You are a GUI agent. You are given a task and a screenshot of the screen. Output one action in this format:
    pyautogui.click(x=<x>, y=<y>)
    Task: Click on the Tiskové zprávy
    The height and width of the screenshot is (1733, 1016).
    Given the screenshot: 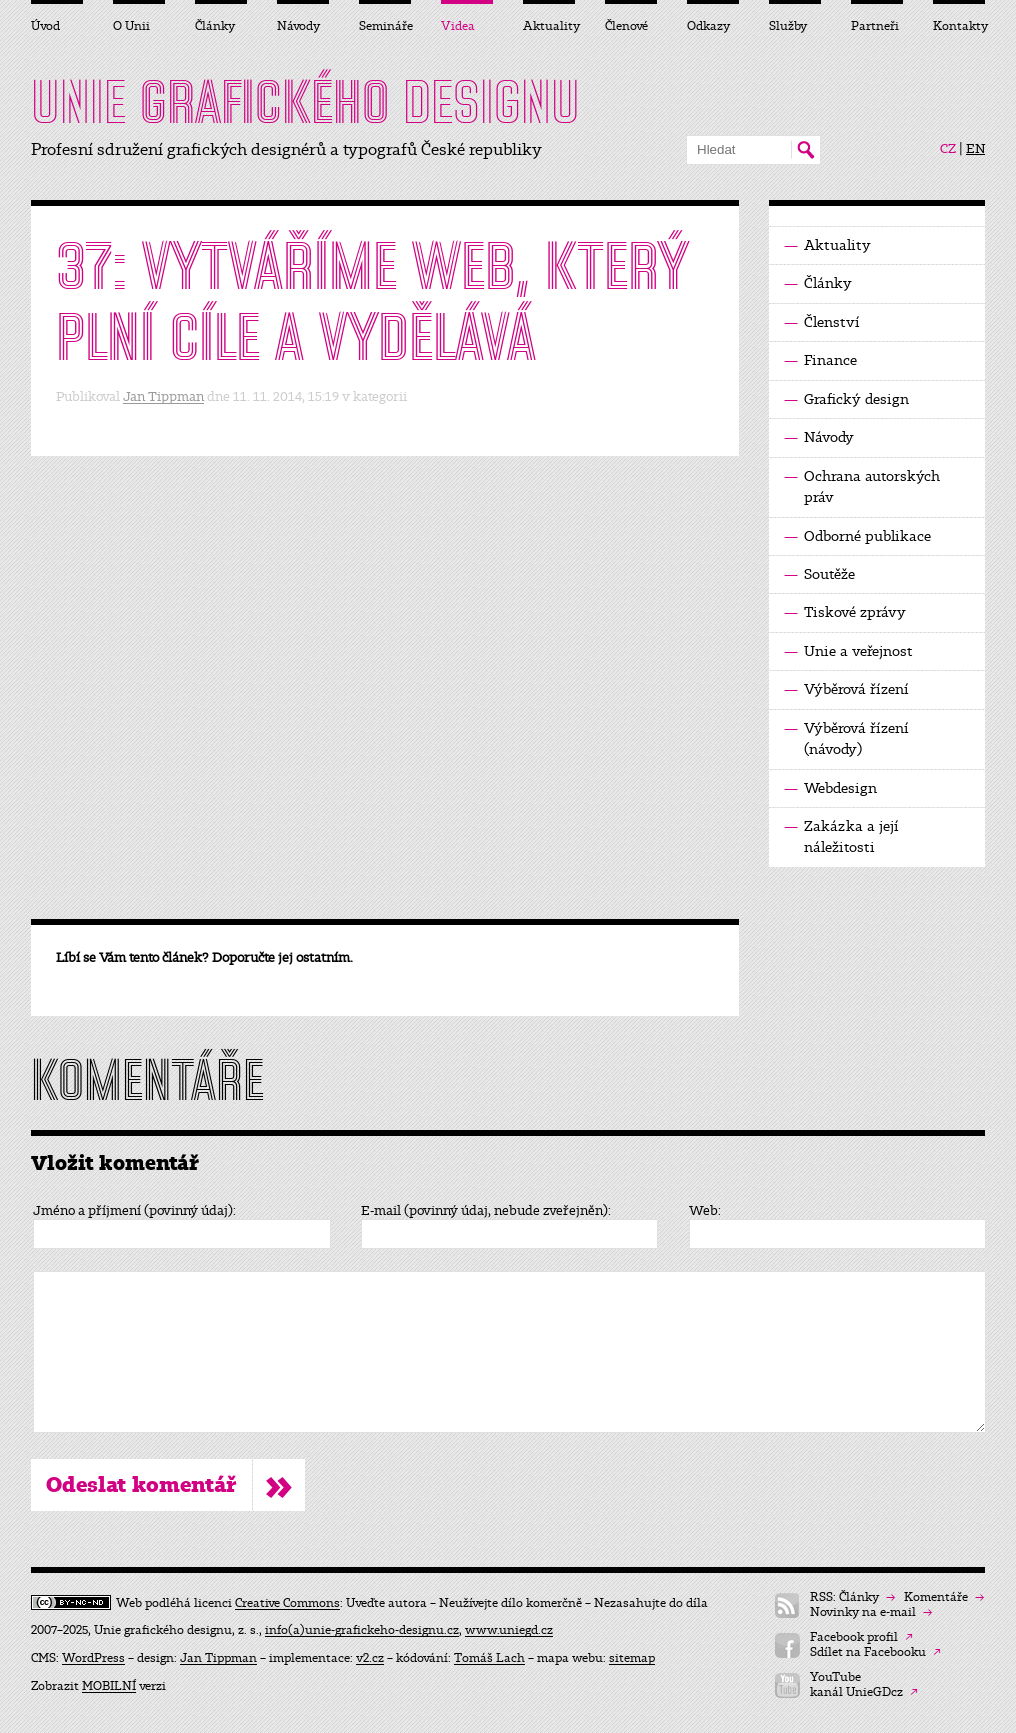 What is the action you would take?
    pyautogui.click(x=845, y=612)
    